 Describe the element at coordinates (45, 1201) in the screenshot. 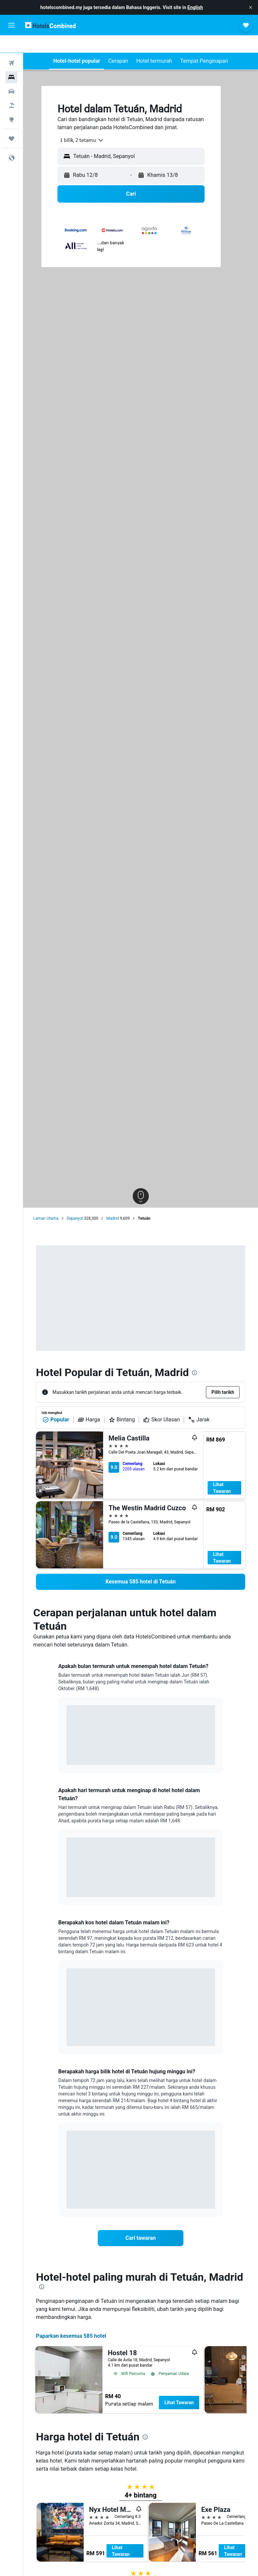

I see `Laman Utama` at that location.